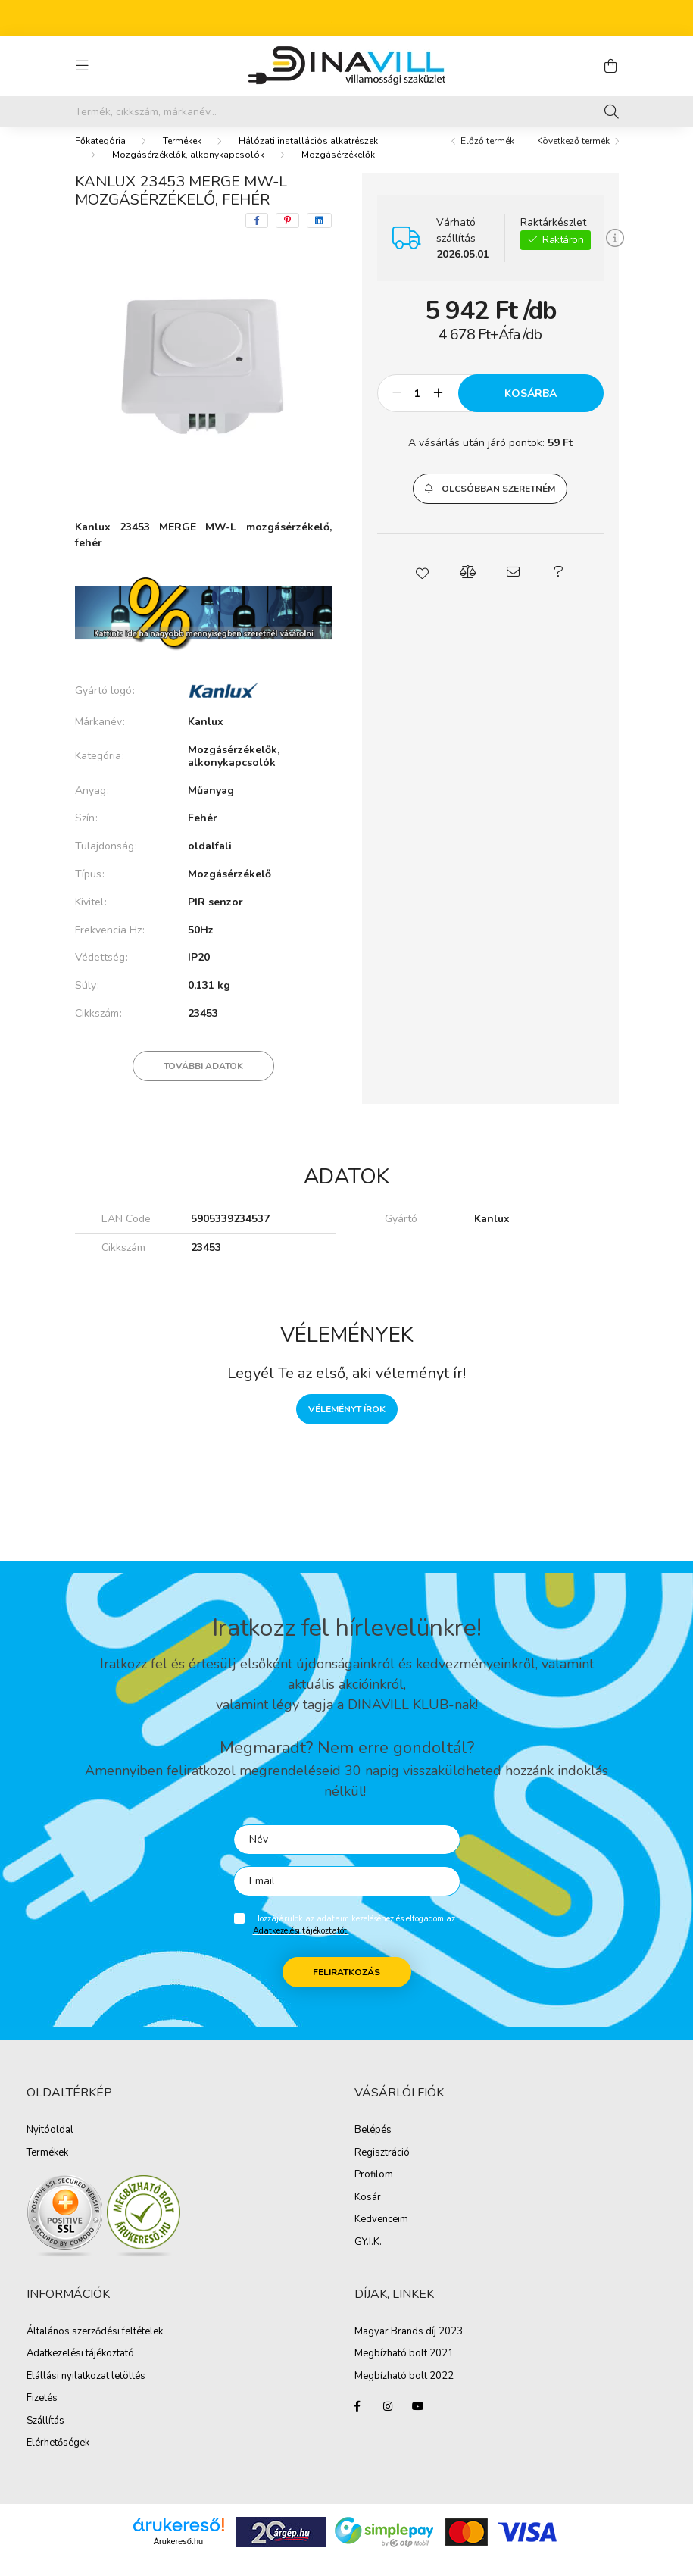 The image size is (693, 2576). Describe the element at coordinates (367, 2213) in the screenshot. I see `Kosár` at that location.